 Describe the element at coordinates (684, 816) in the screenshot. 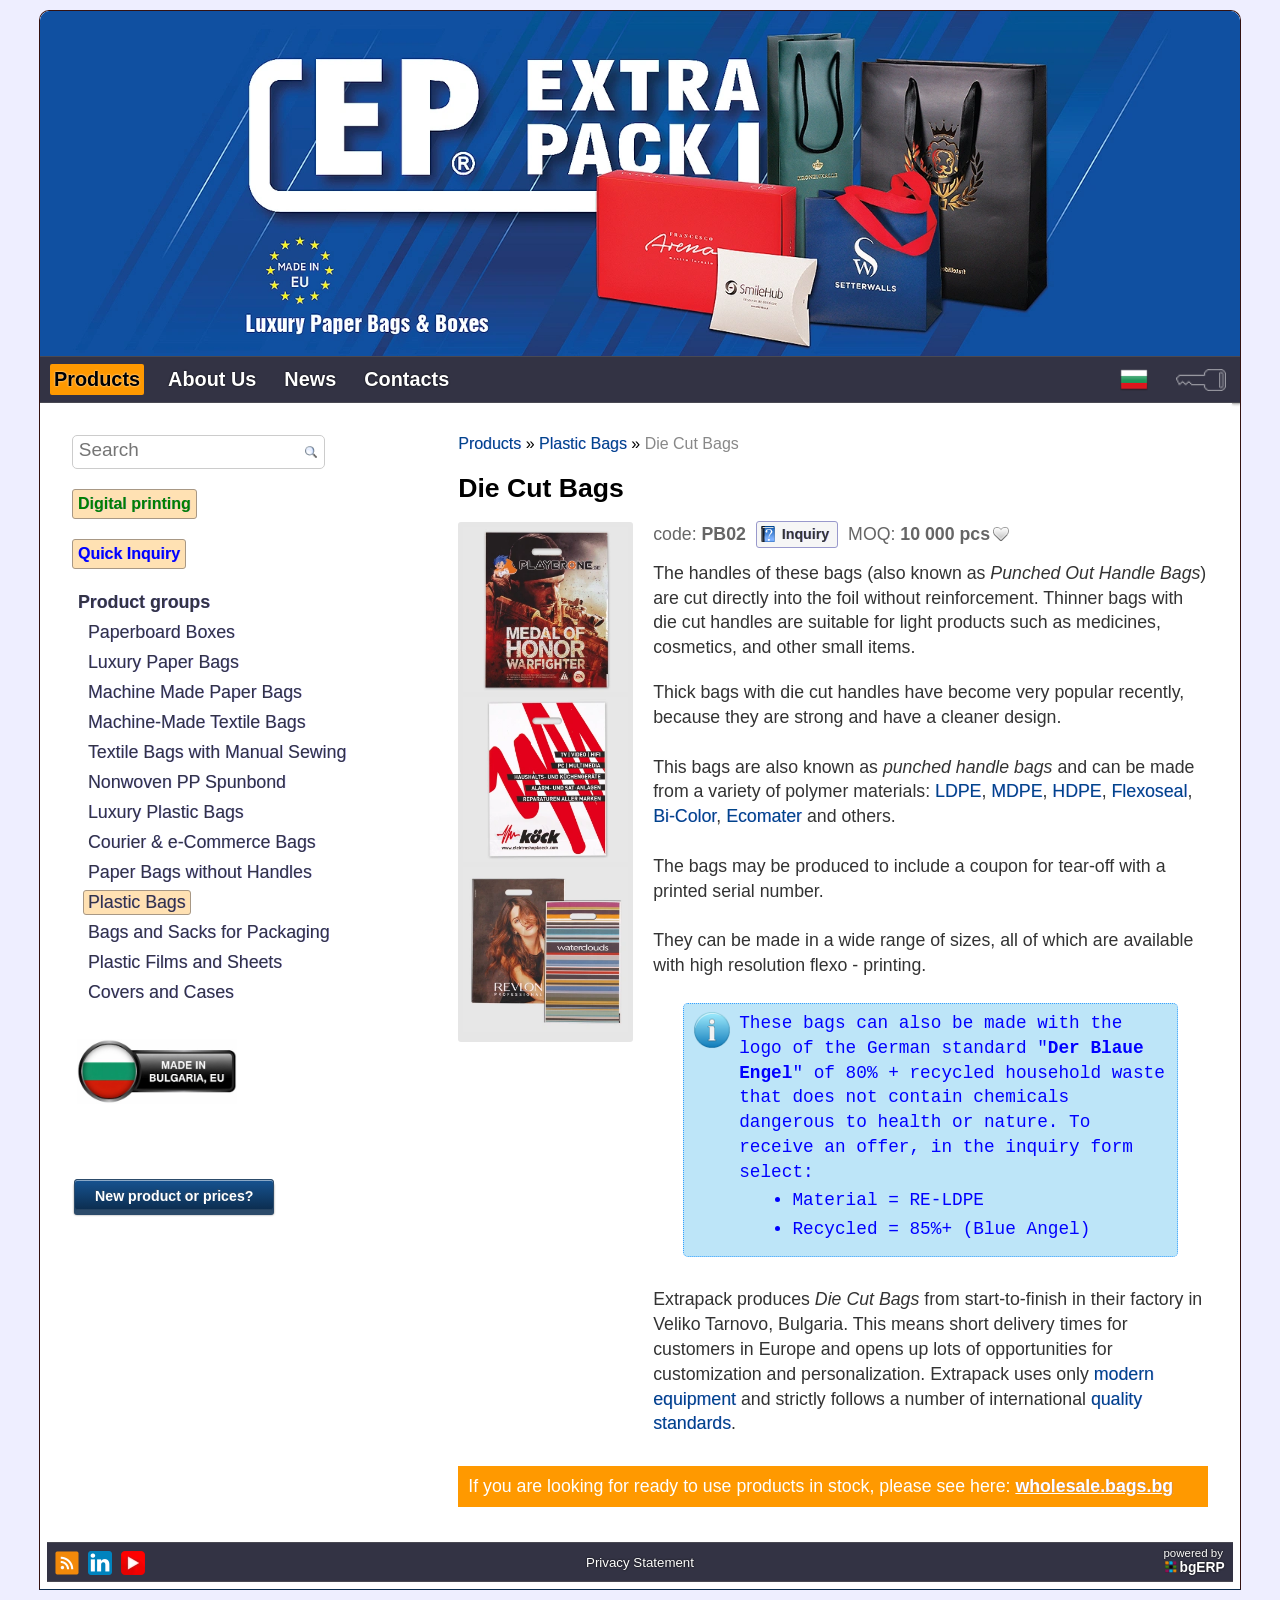

I see `Bi-Color` at that location.